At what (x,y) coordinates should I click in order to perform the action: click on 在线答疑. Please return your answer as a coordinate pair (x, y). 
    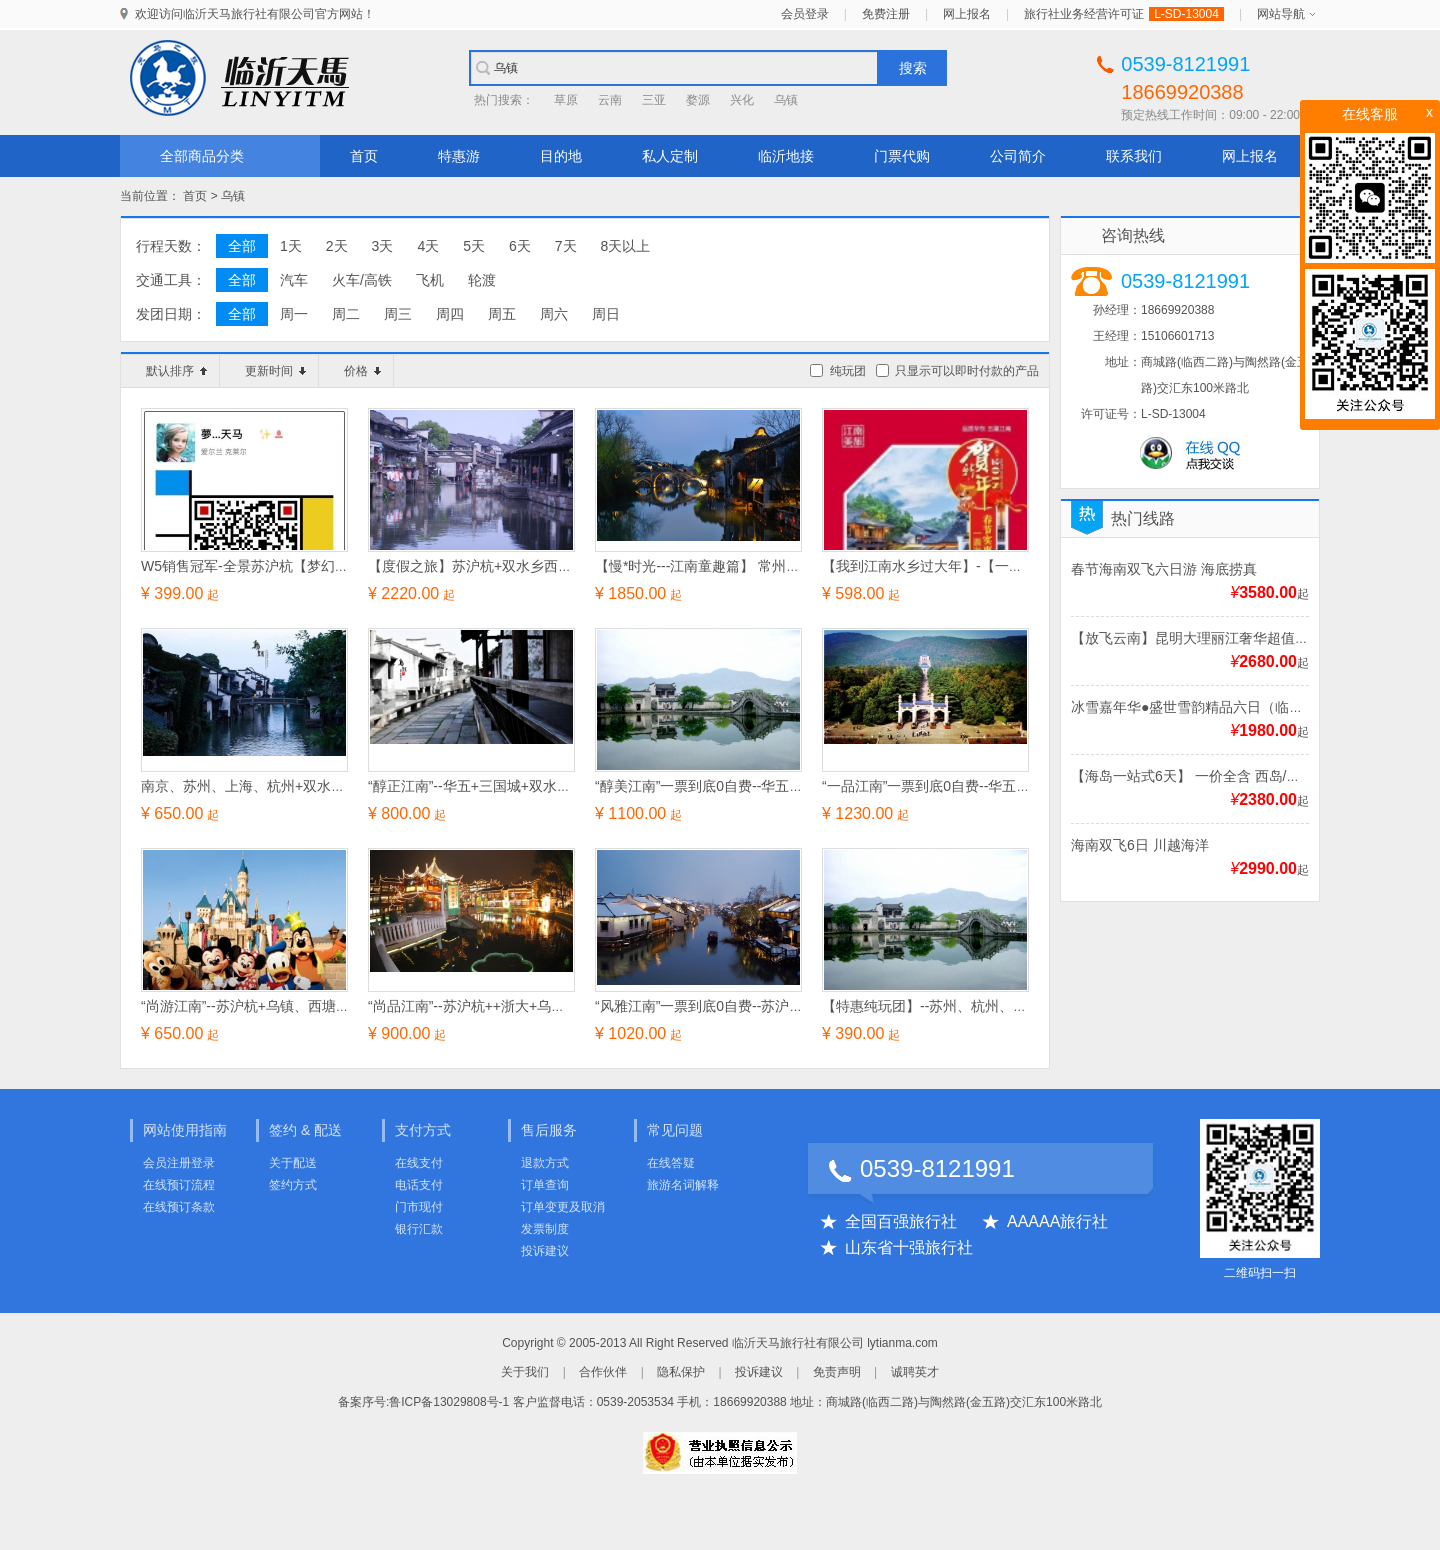
    Looking at the image, I should click on (671, 1163).